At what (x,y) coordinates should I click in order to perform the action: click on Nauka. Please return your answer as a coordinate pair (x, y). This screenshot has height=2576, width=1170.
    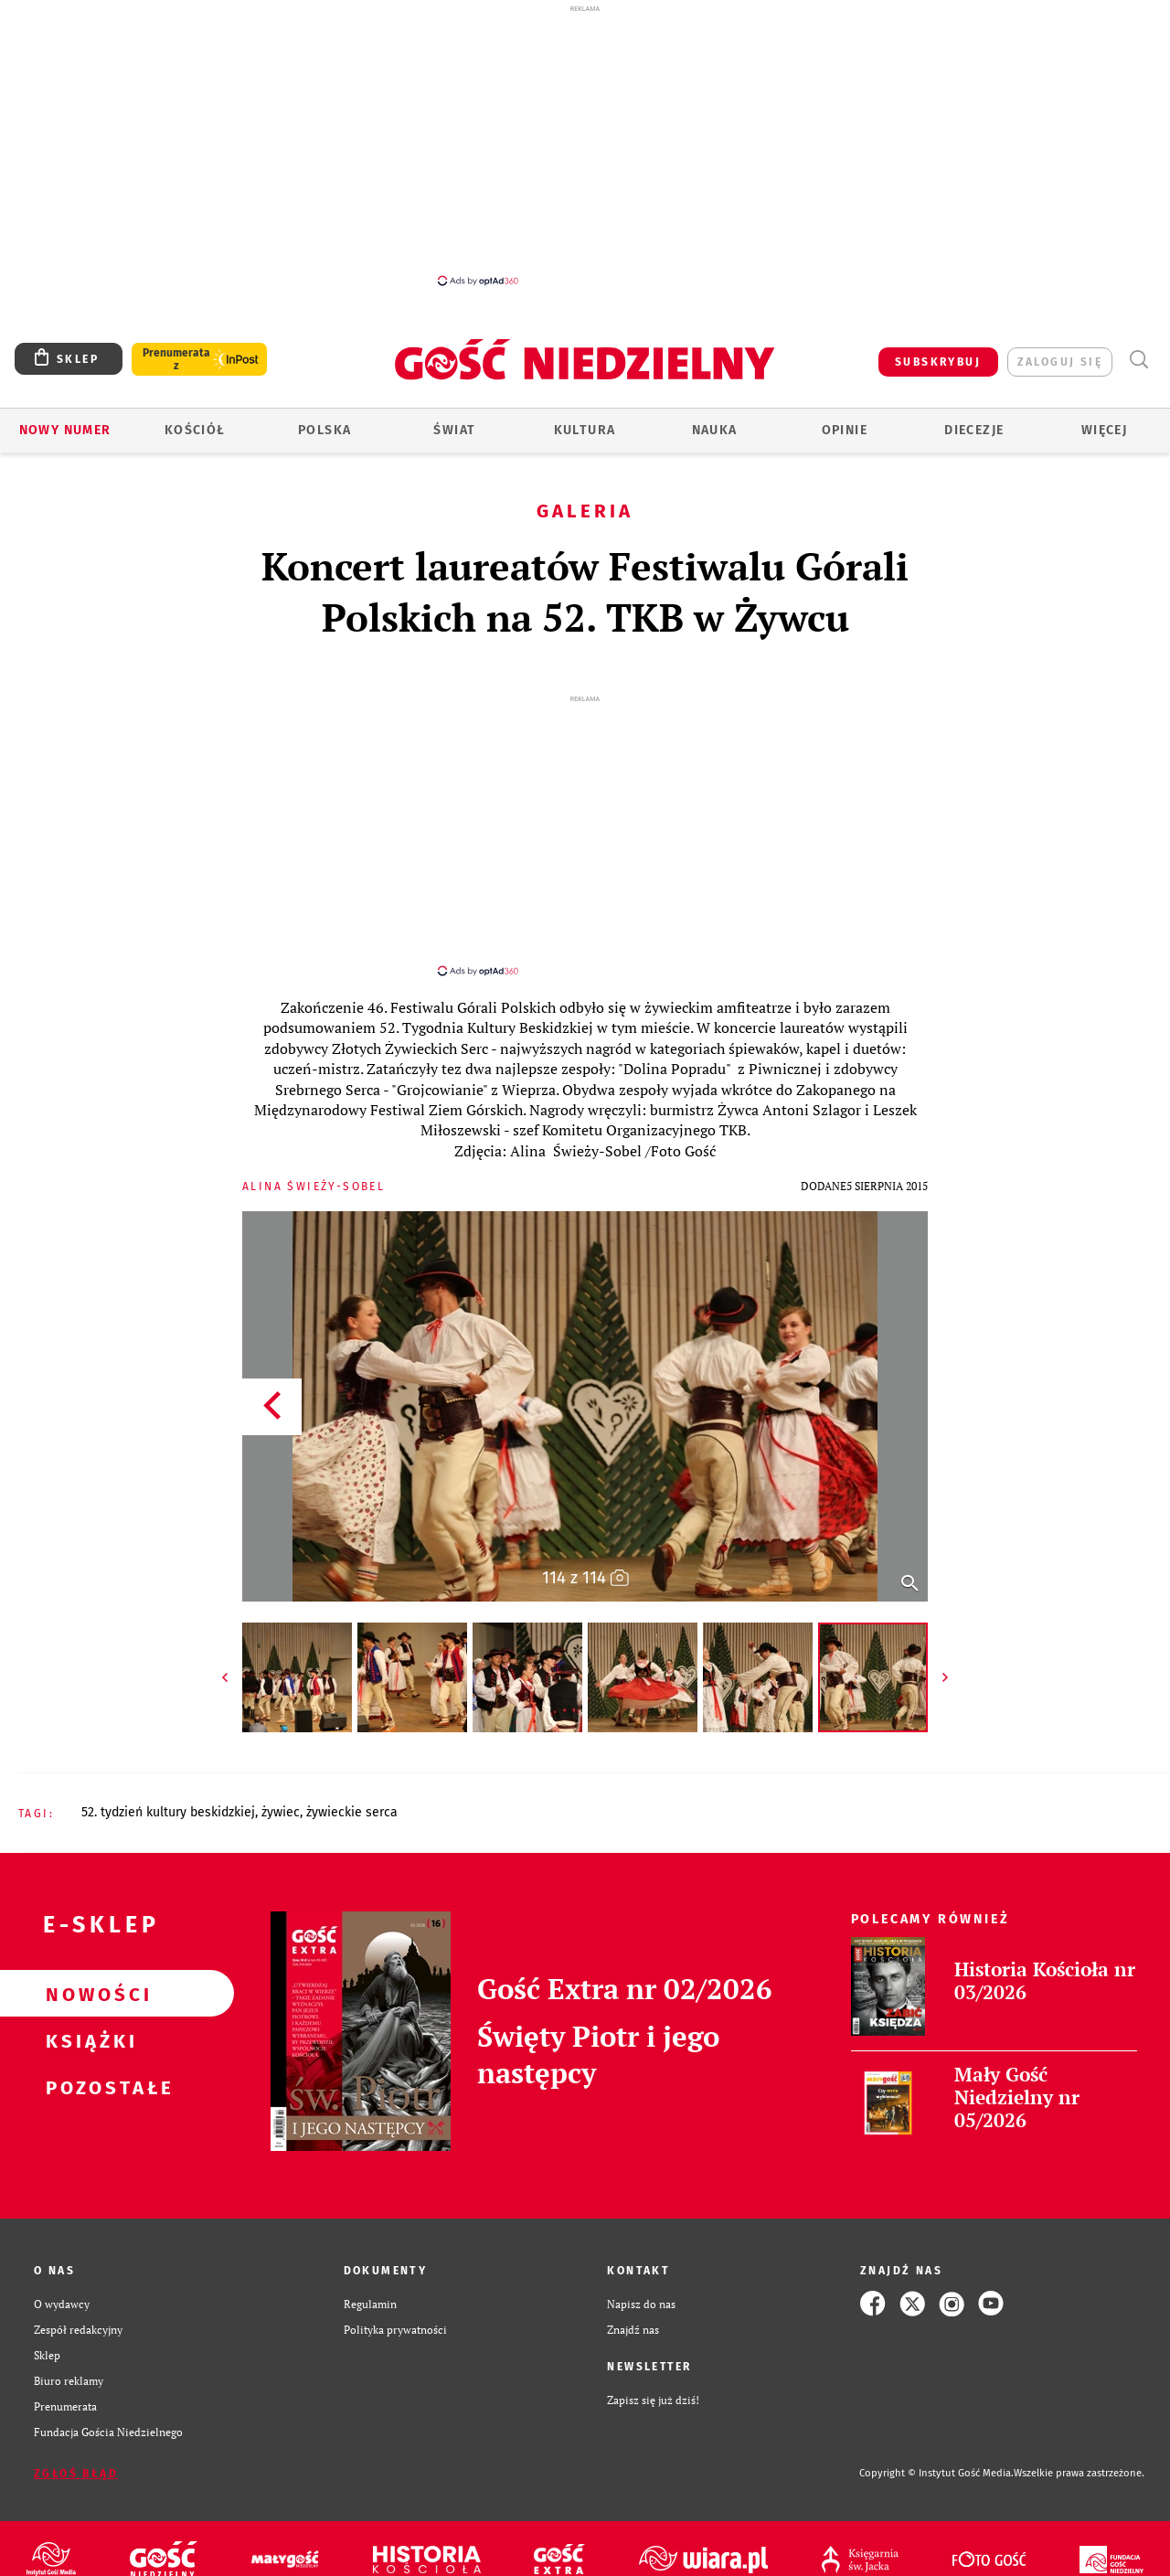
    Looking at the image, I should click on (715, 430).